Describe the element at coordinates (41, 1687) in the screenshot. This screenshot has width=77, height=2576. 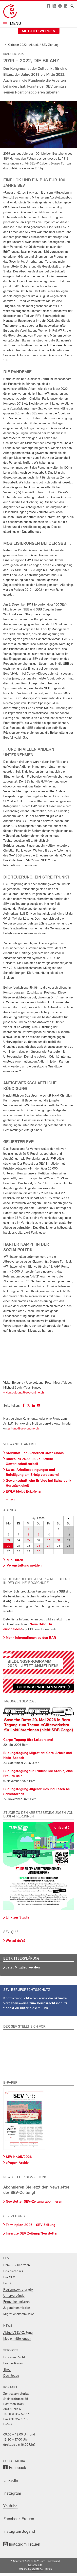
I see `Bildungsprogramm 2026` at that location.